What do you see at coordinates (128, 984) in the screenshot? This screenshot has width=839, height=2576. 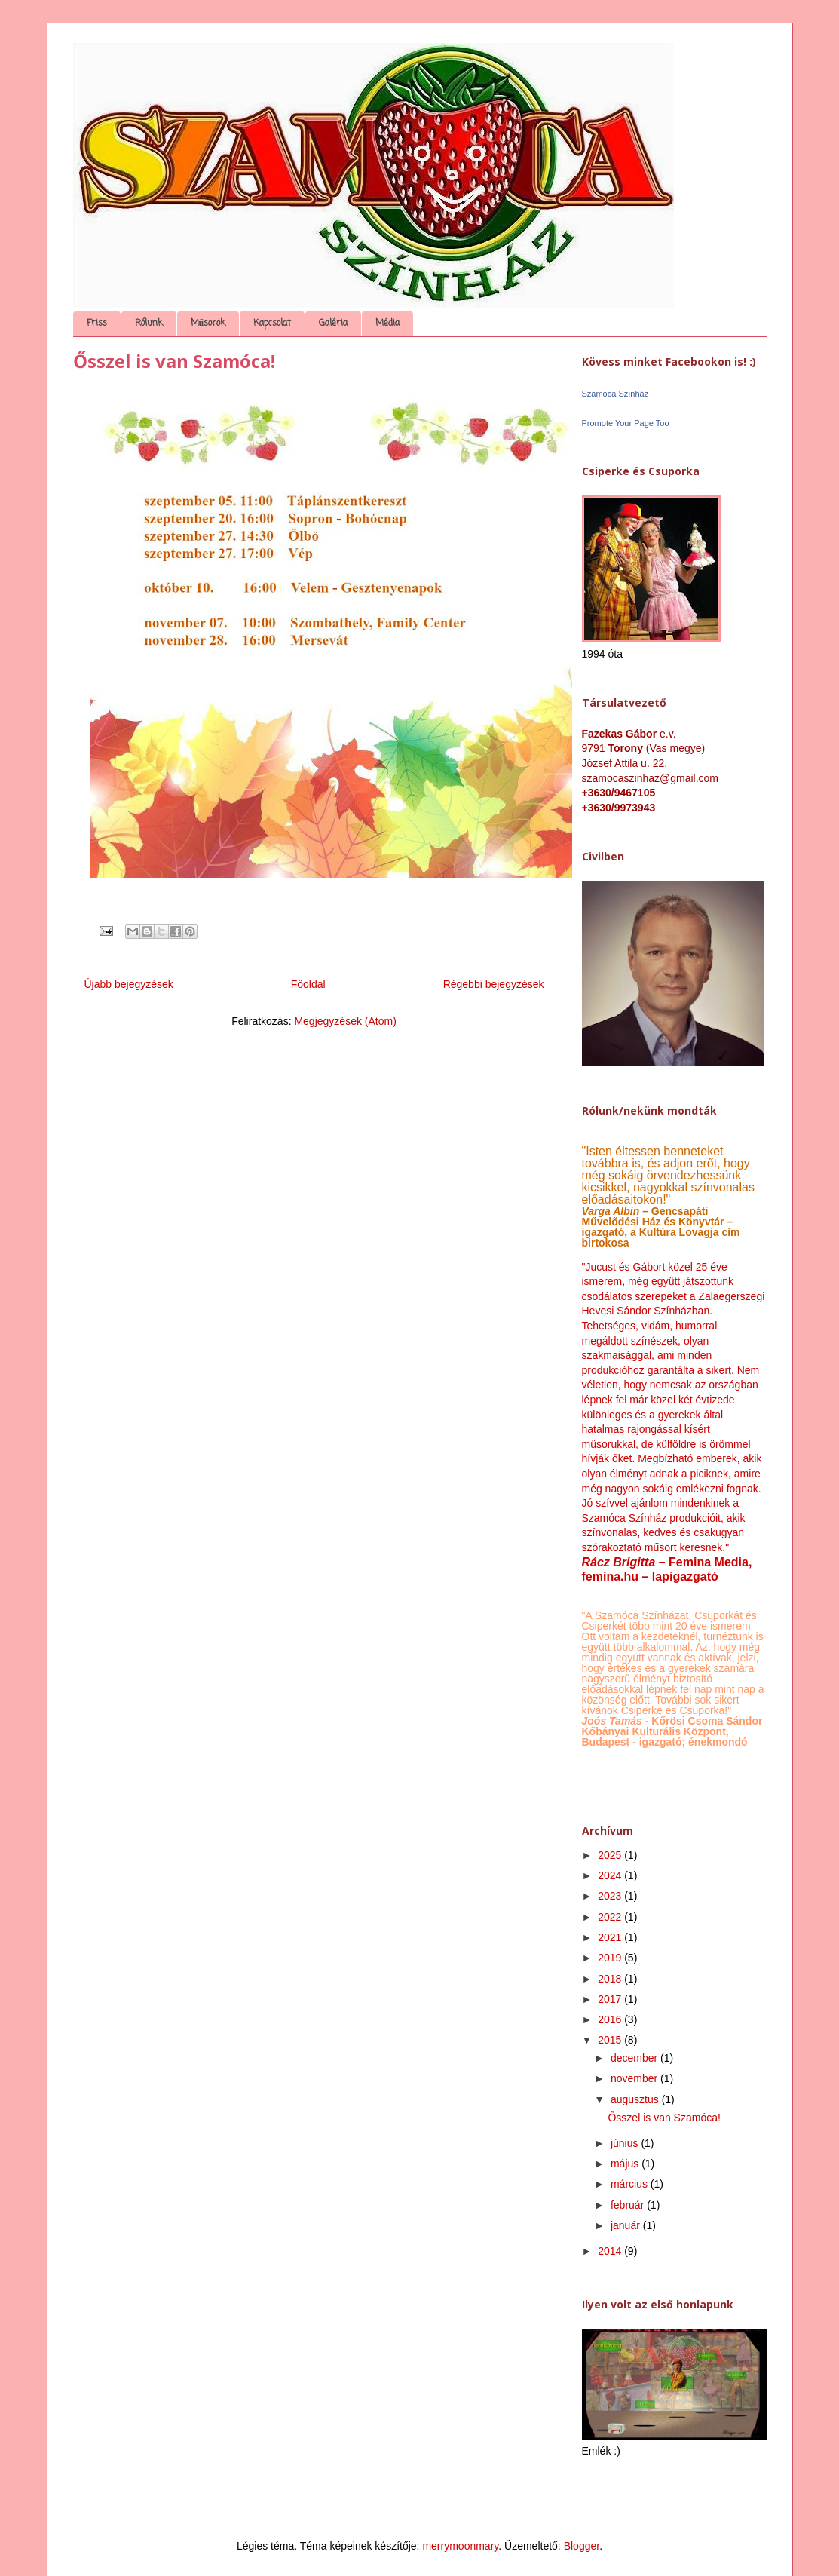 I see `Újabb bejegyzések` at bounding box center [128, 984].